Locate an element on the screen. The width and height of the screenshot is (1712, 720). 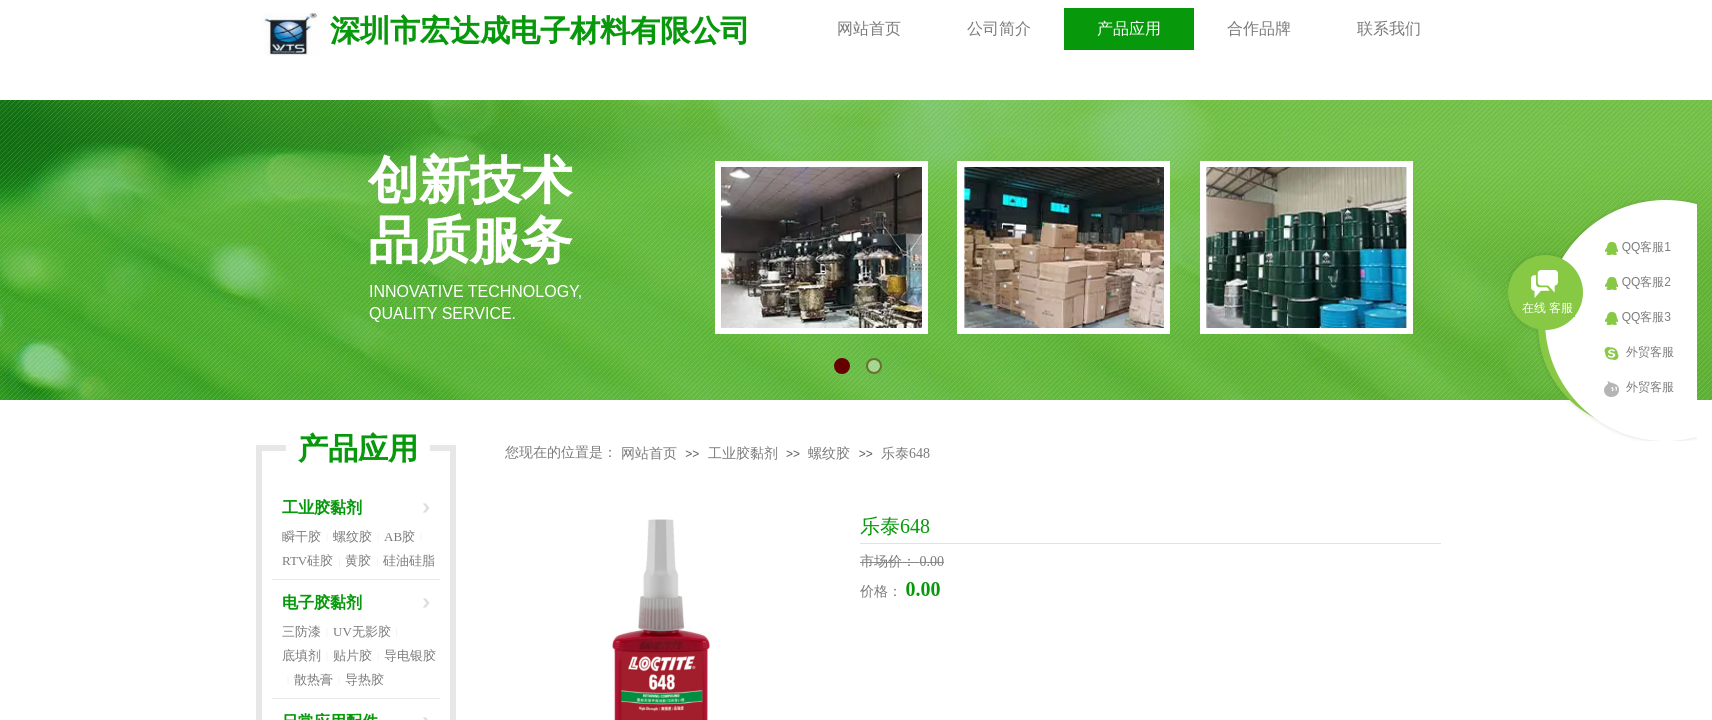
底填剂 is located at coordinates (301, 655).